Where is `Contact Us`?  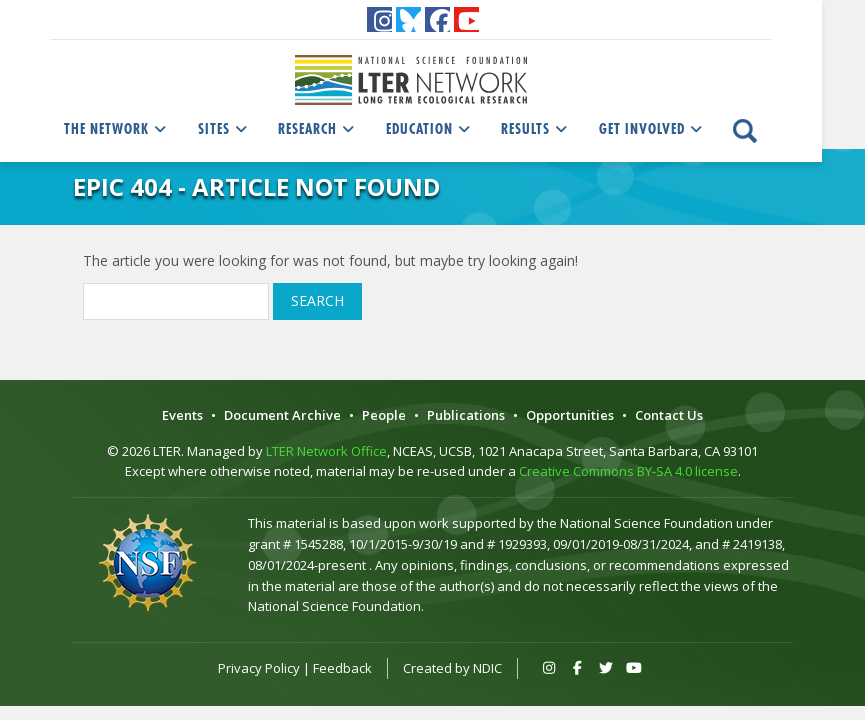
Contact Us is located at coordinates (669, 415).